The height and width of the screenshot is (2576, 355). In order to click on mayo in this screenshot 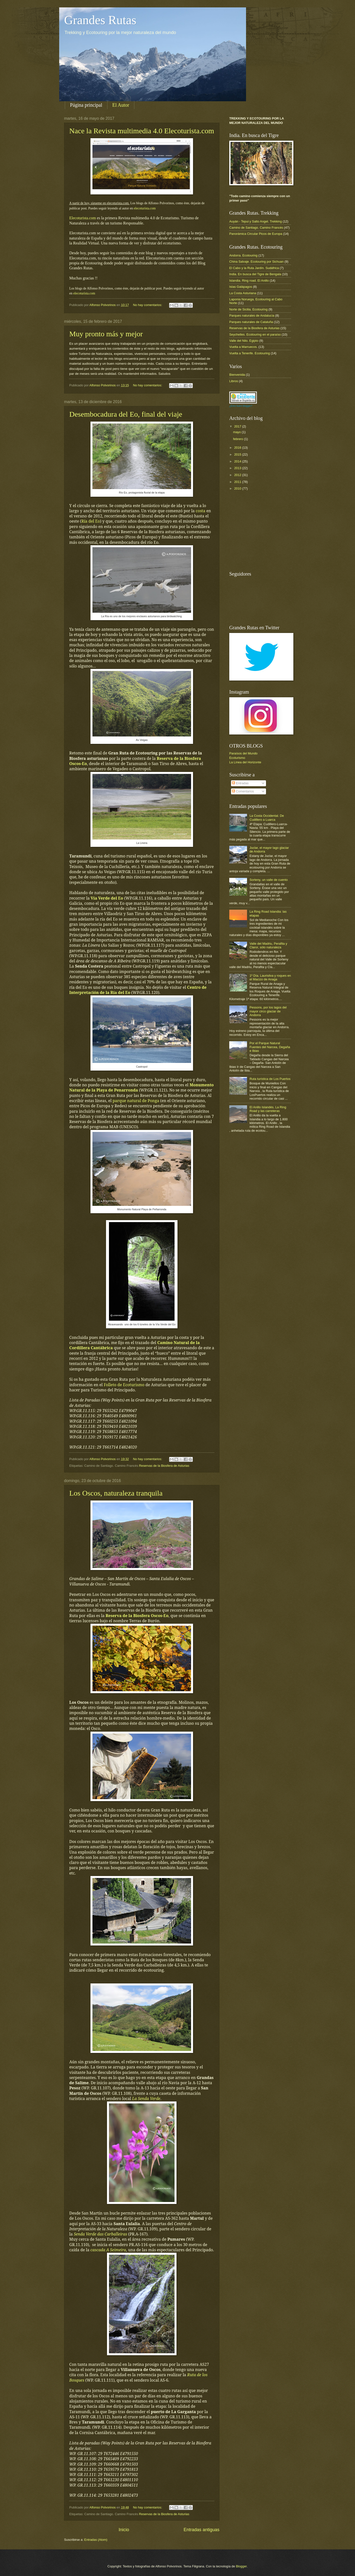, I will do `click(237, 432)`.